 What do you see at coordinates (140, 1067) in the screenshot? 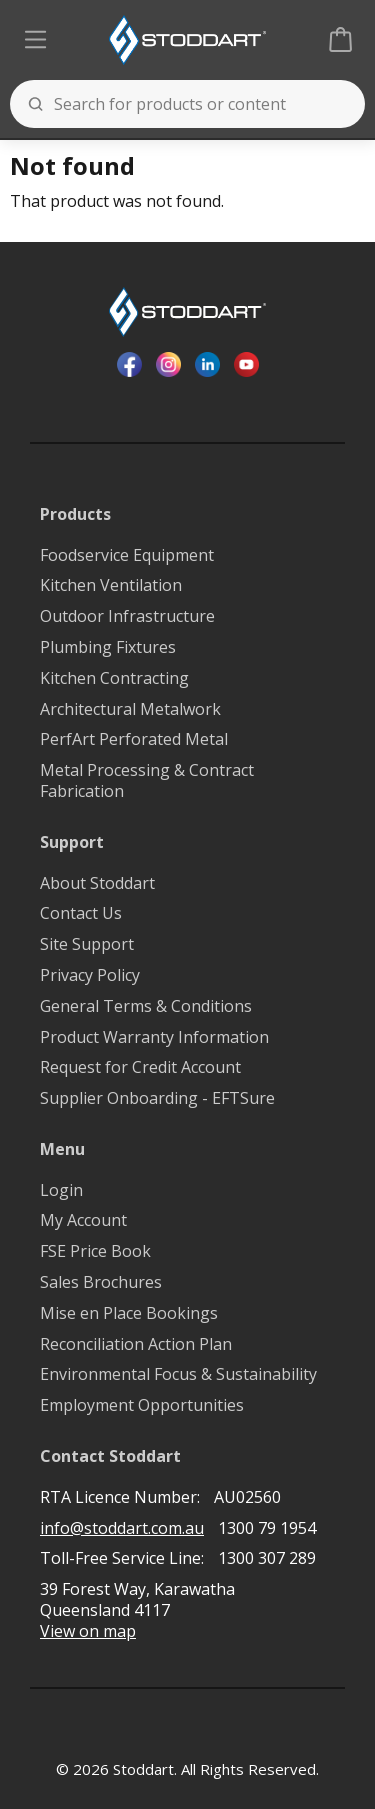
I see `Request for Credit Account` at bounding box center [140, 1067].